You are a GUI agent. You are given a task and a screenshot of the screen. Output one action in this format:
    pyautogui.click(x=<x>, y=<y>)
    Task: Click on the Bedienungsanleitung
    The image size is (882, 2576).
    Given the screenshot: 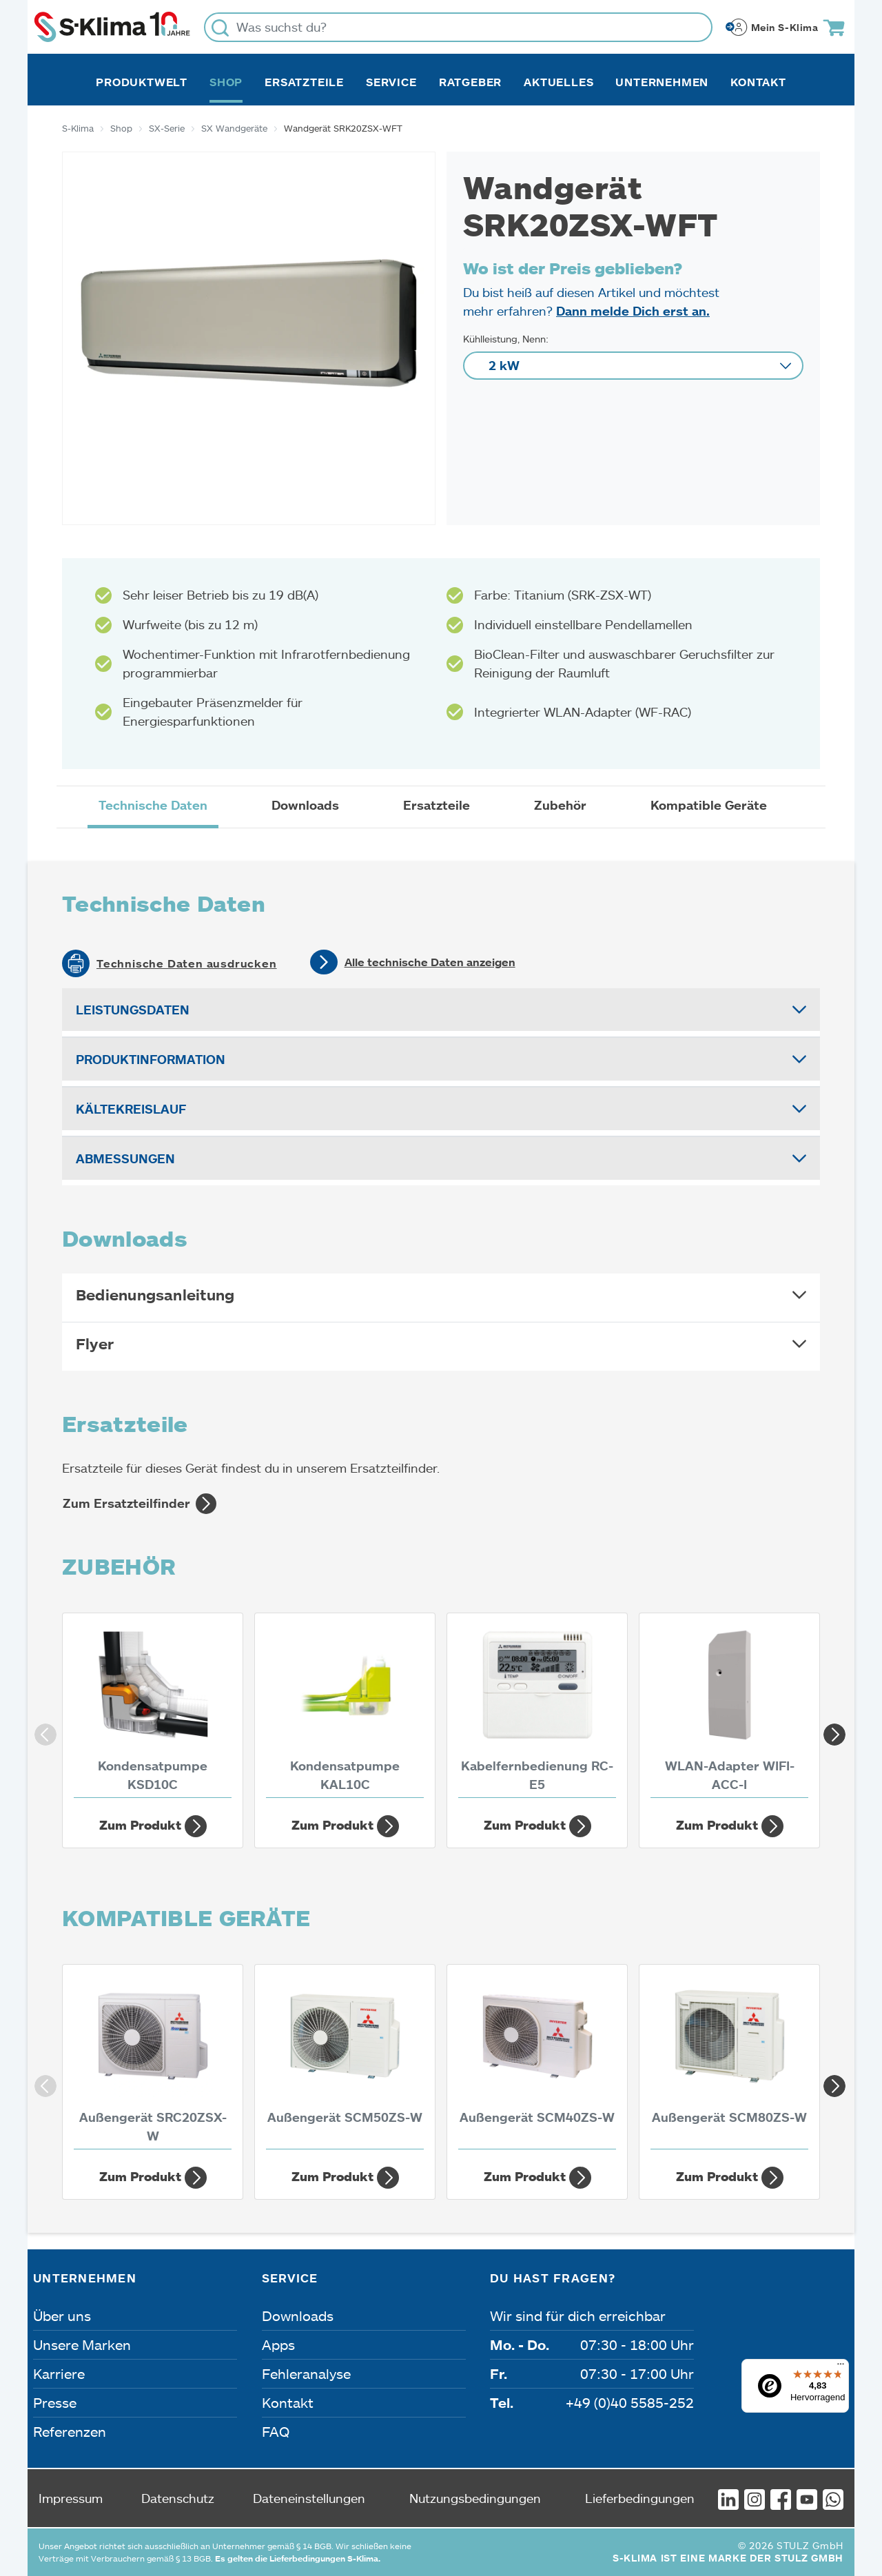 What is the action you would take?
    pyautogui.click(x=155, y=1294)
    